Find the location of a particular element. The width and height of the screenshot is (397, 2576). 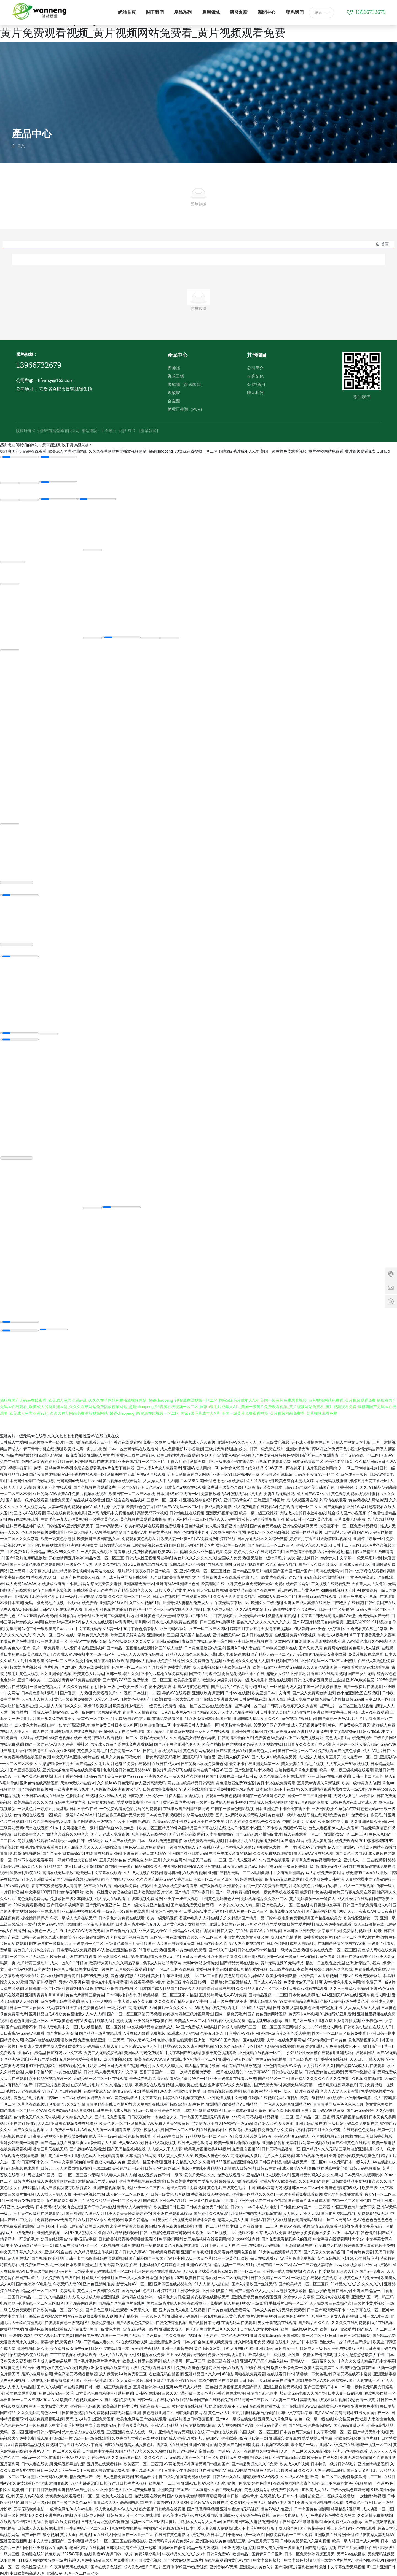

Av高清在线观看 is located at coordinates (333, 1499).